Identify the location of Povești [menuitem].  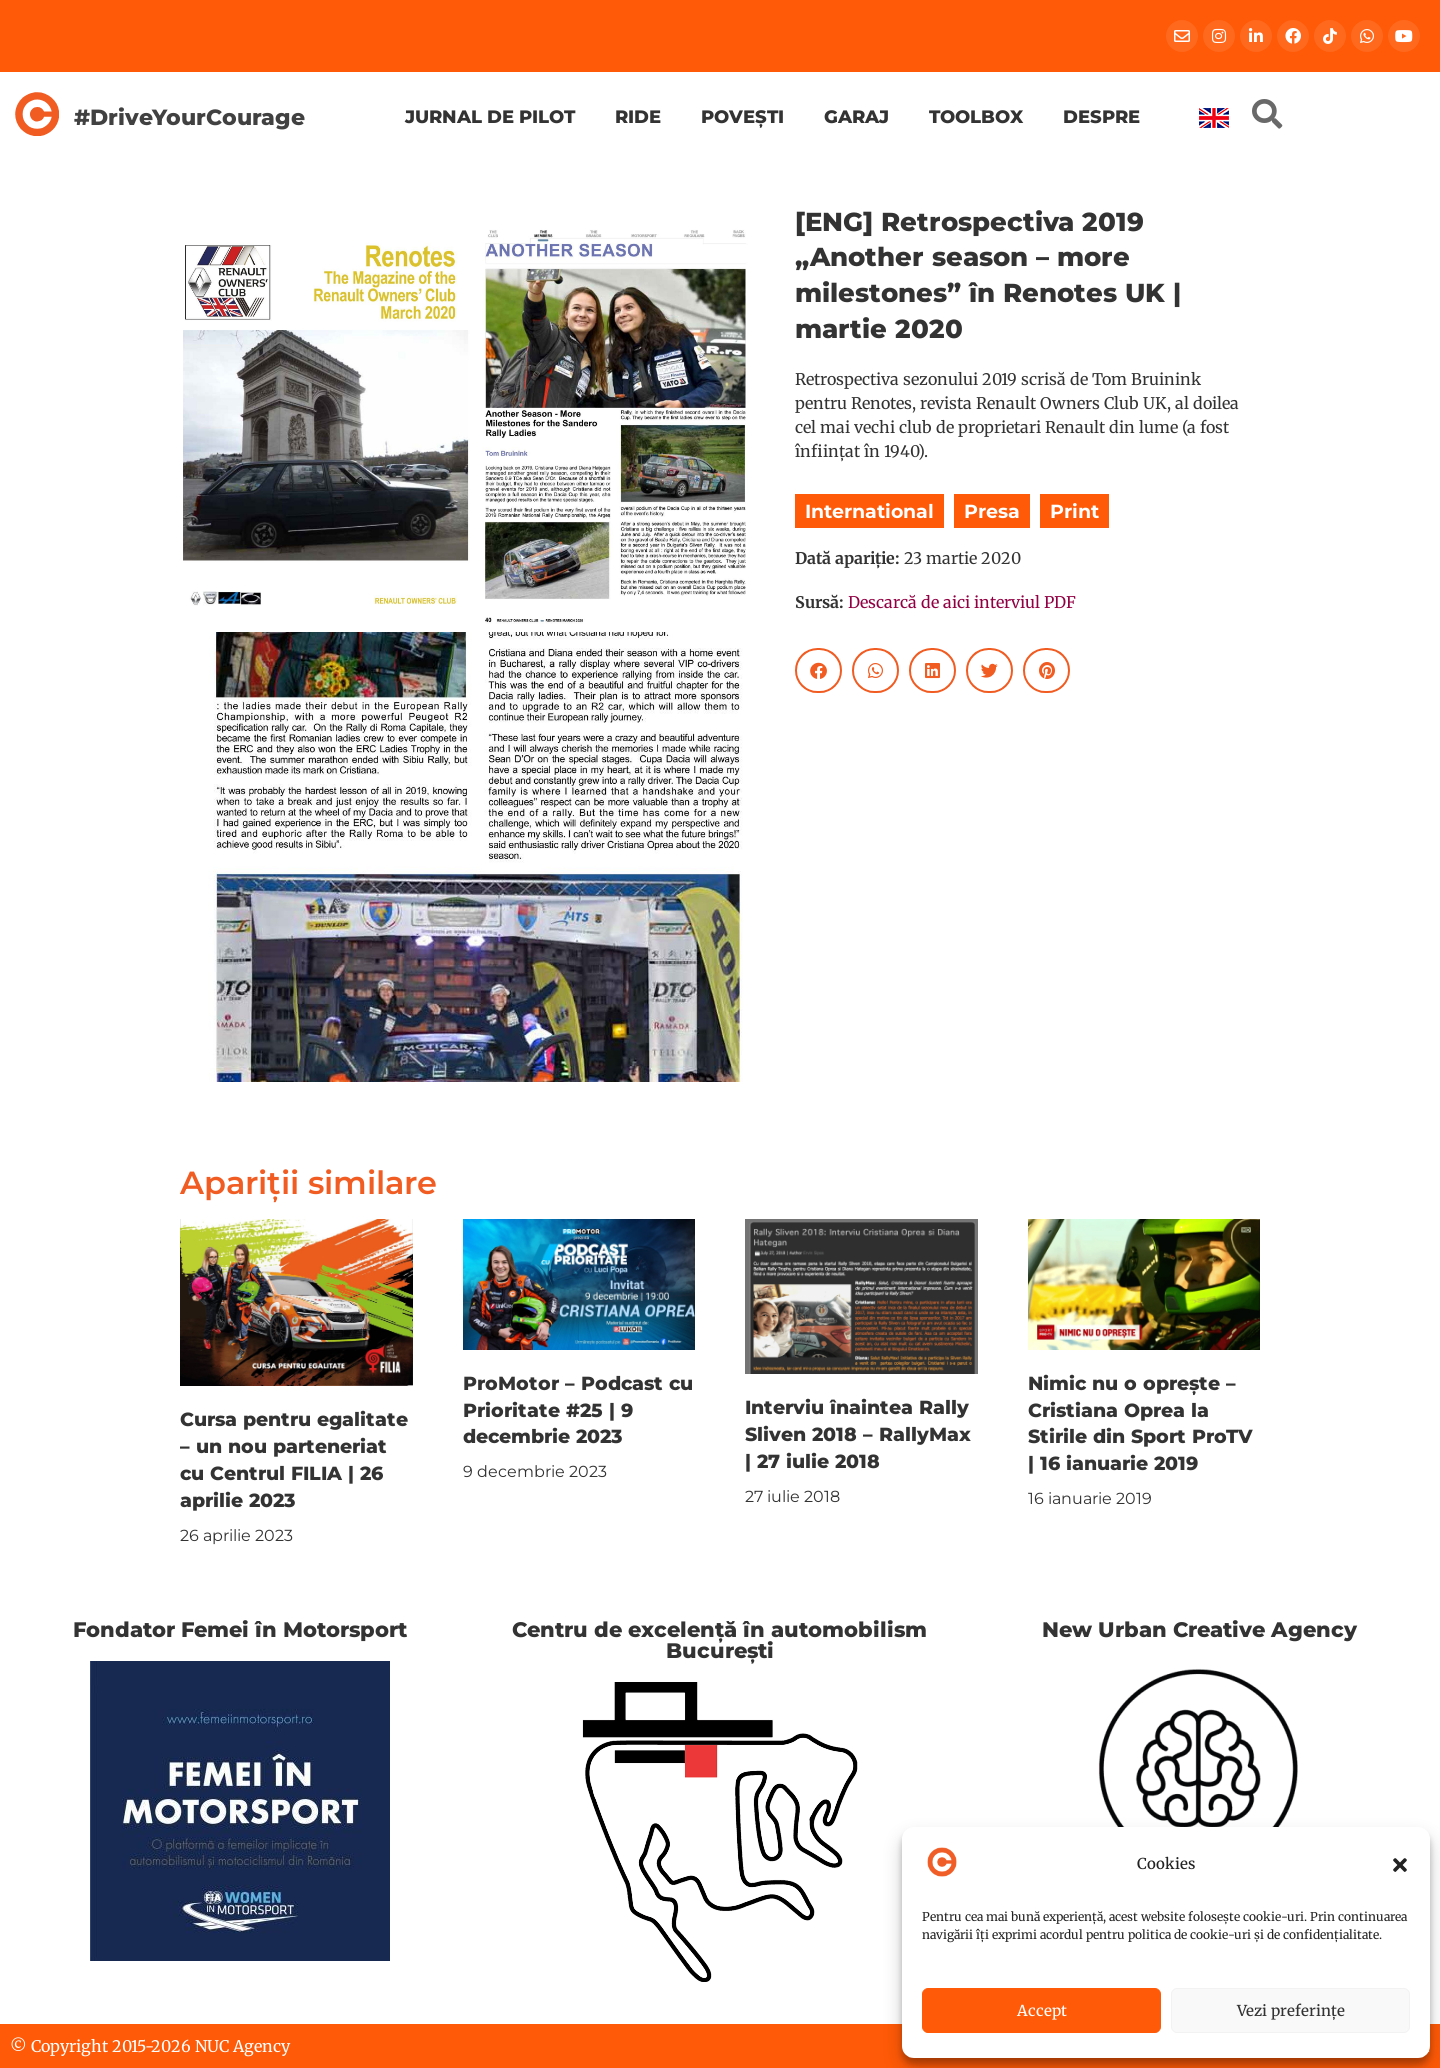
(742, 116).